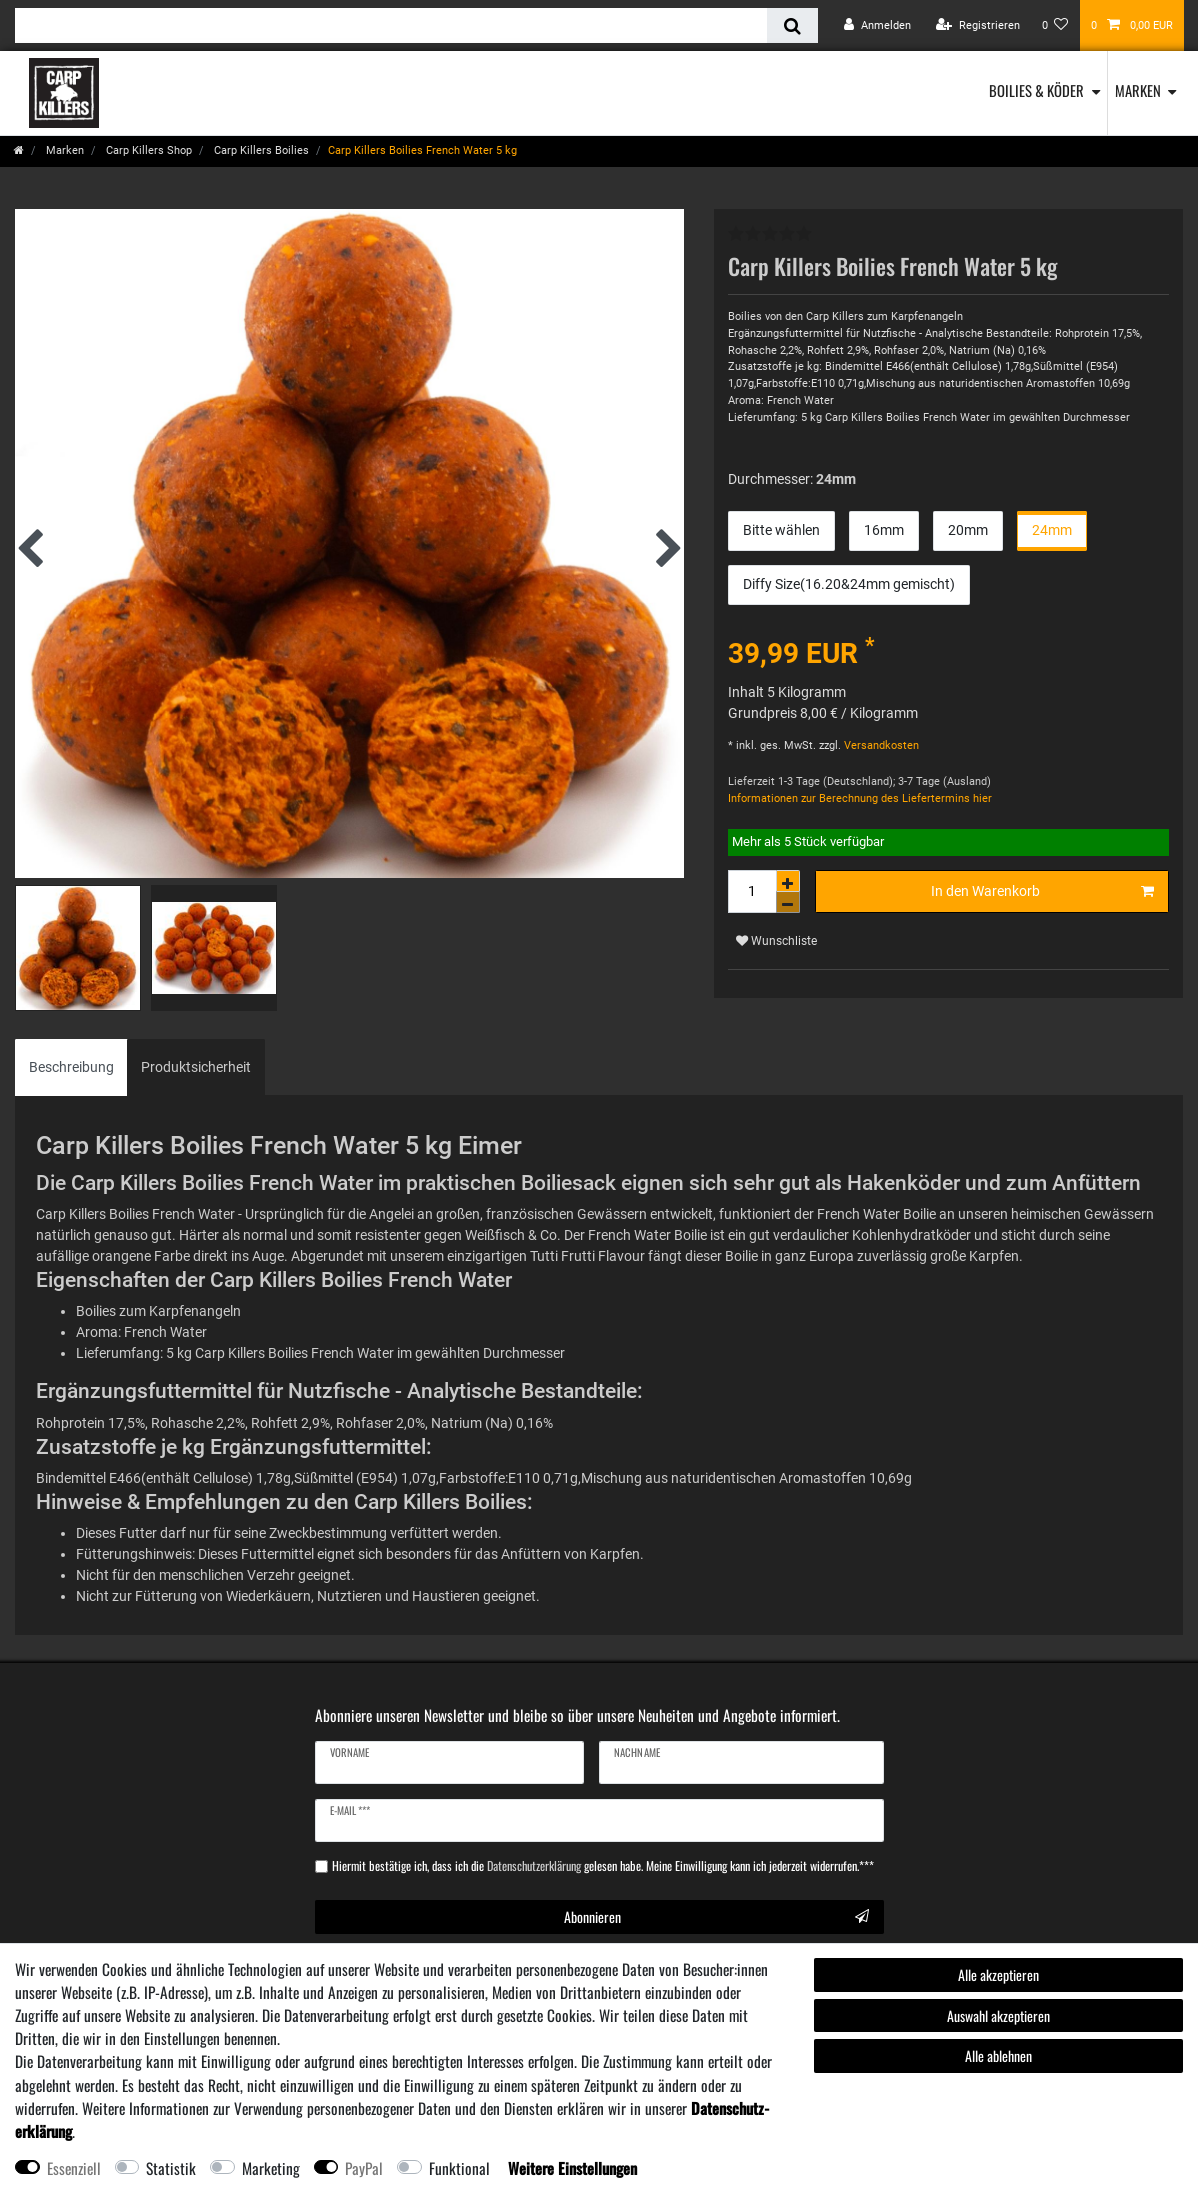 Image resolution: width=1198 pixels, height=2194 pixels. Describe the element at coordinates (196, 1067) in the screenshot. I see `Produktsicherheit` at that location.